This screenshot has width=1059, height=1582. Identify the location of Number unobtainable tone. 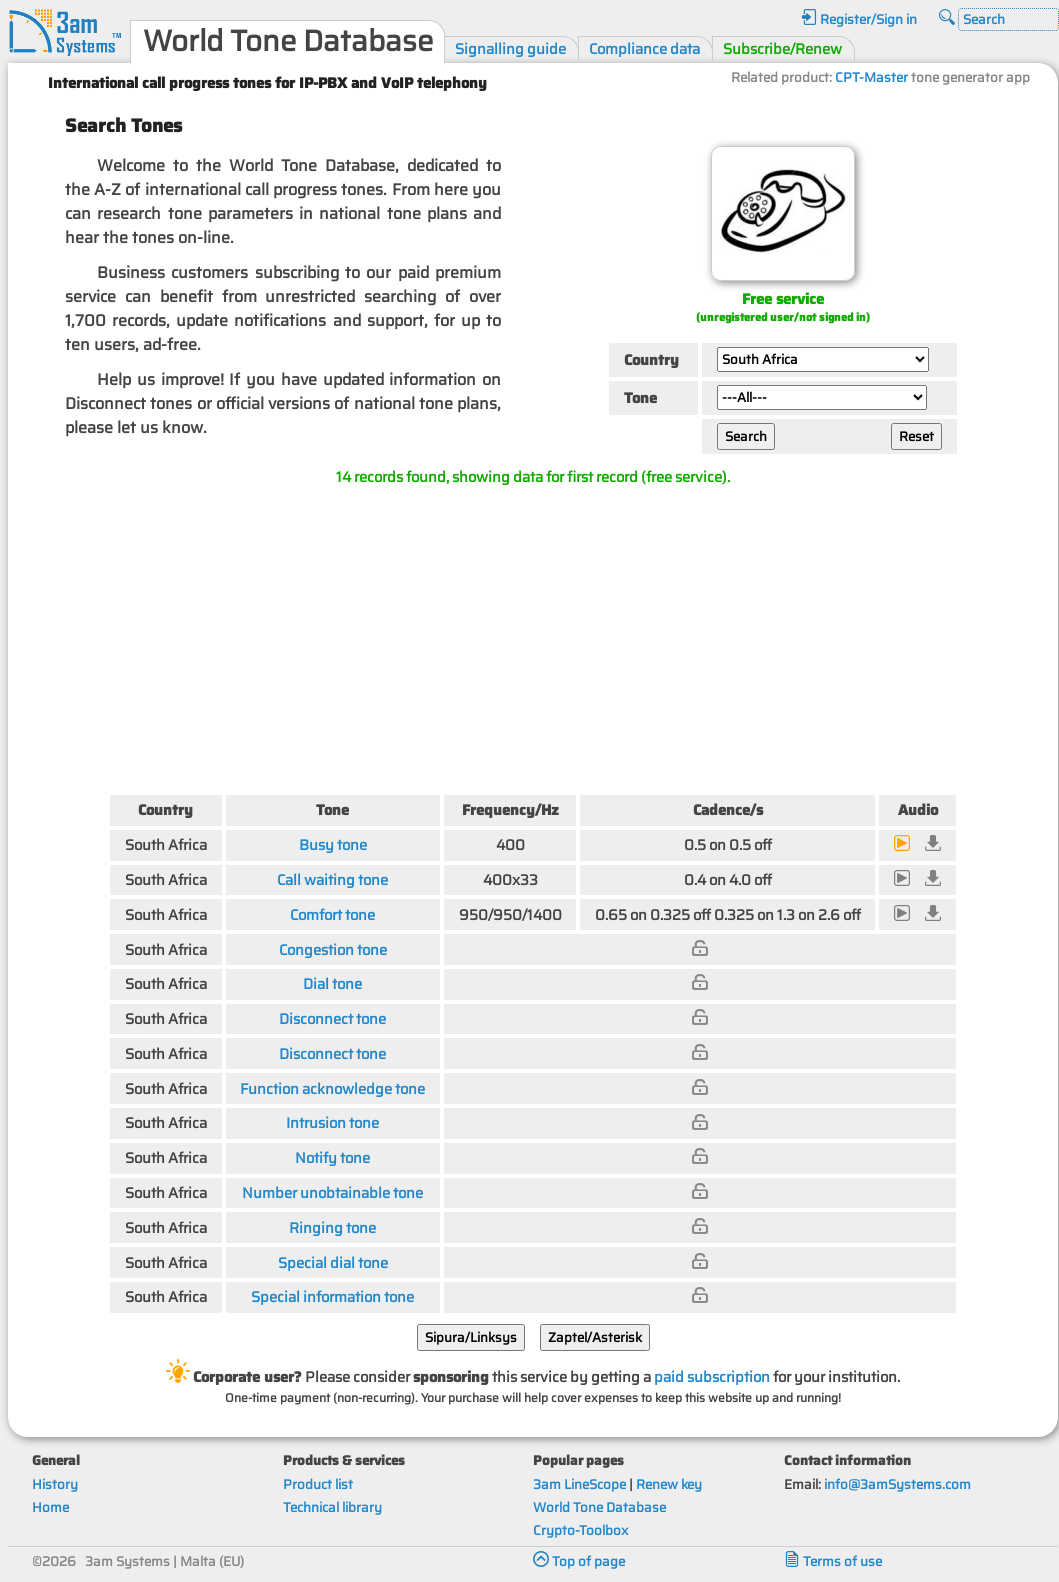
(332, 1192).